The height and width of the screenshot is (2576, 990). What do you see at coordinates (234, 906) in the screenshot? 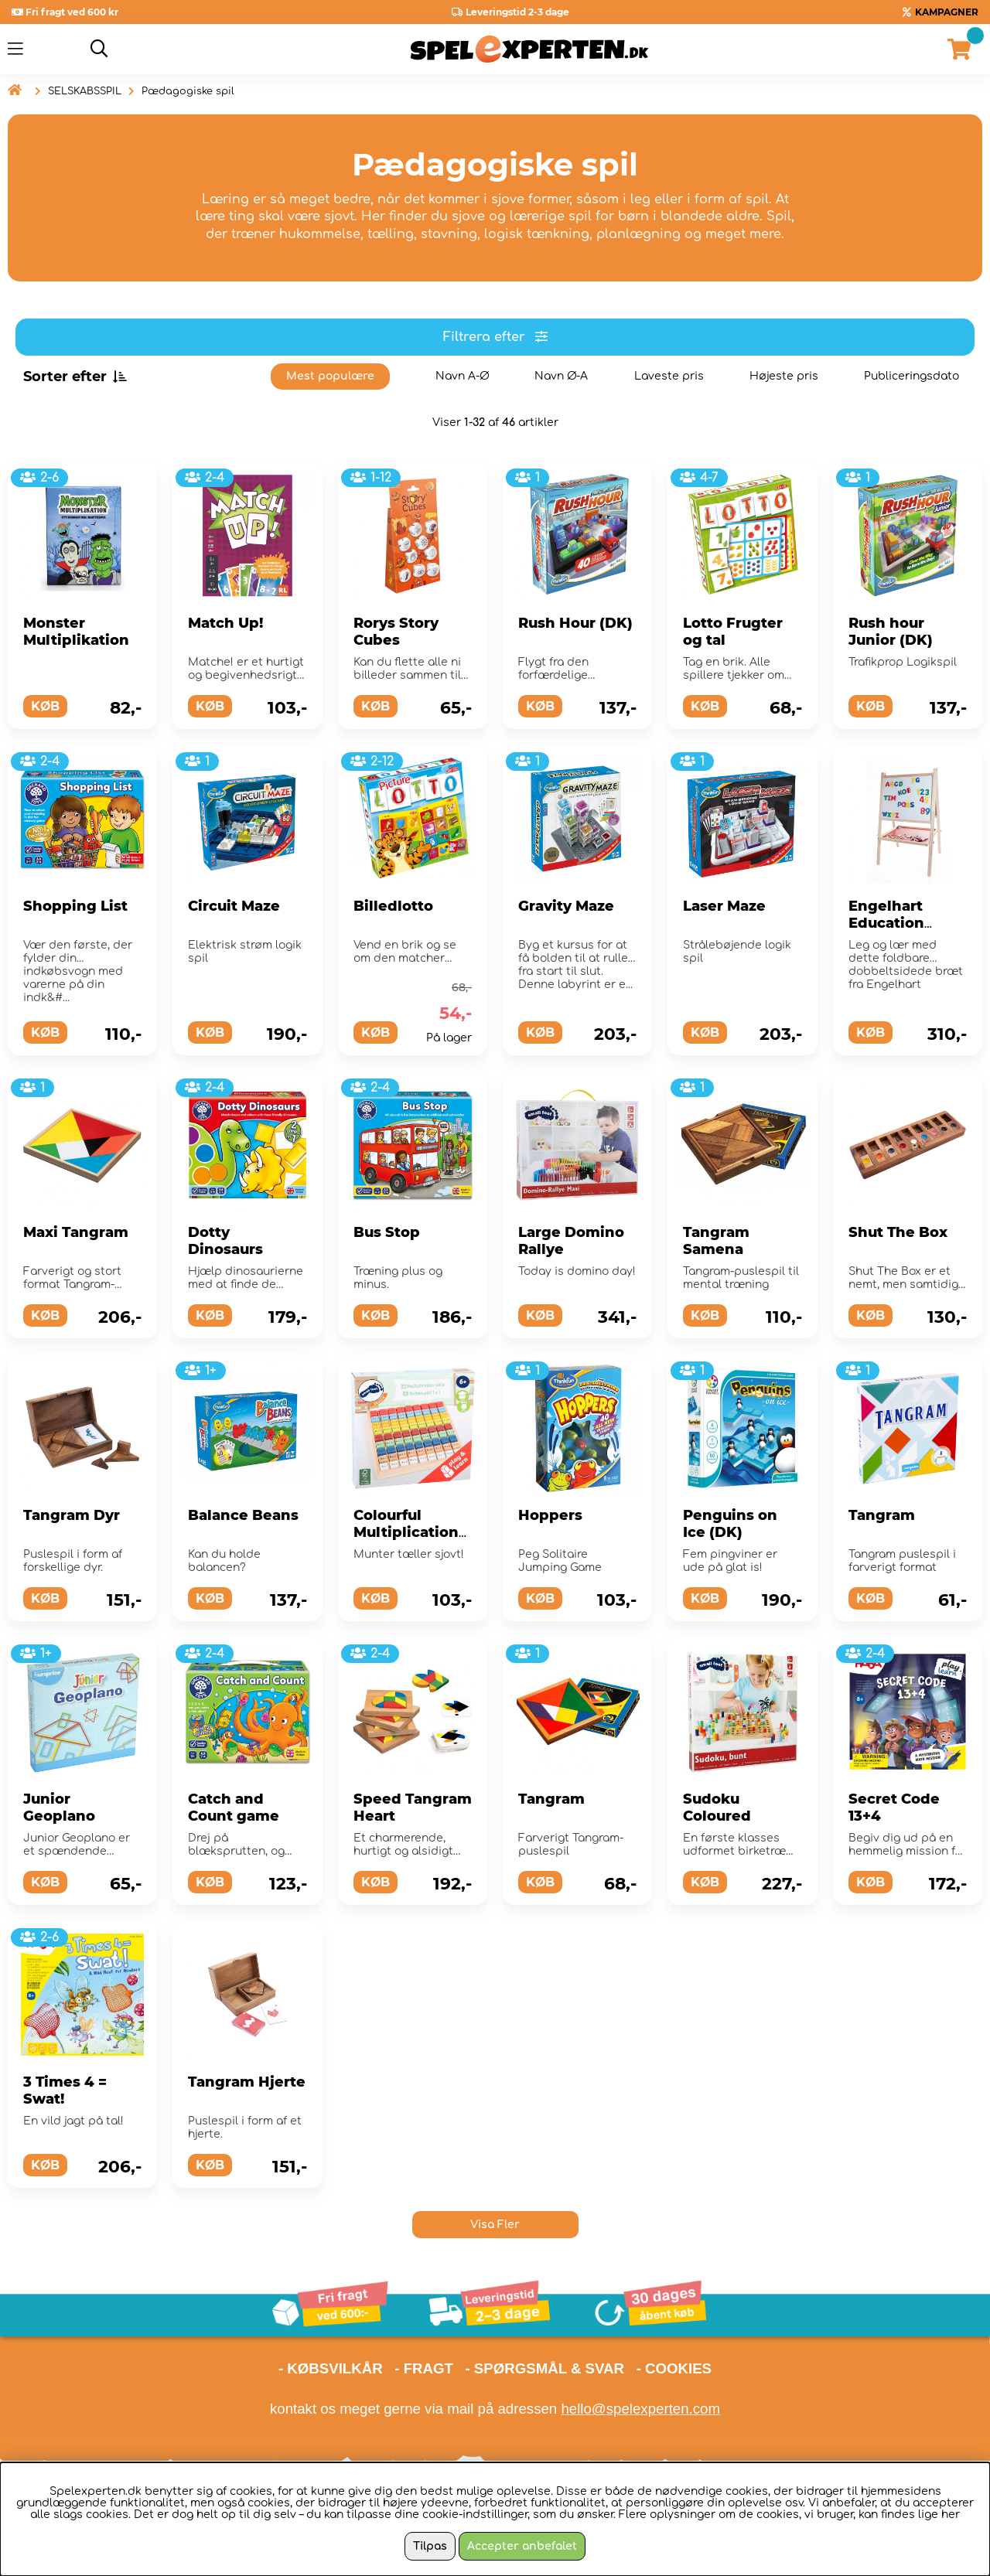
I see `Circuit Maze` at bounding box center [234, 906].